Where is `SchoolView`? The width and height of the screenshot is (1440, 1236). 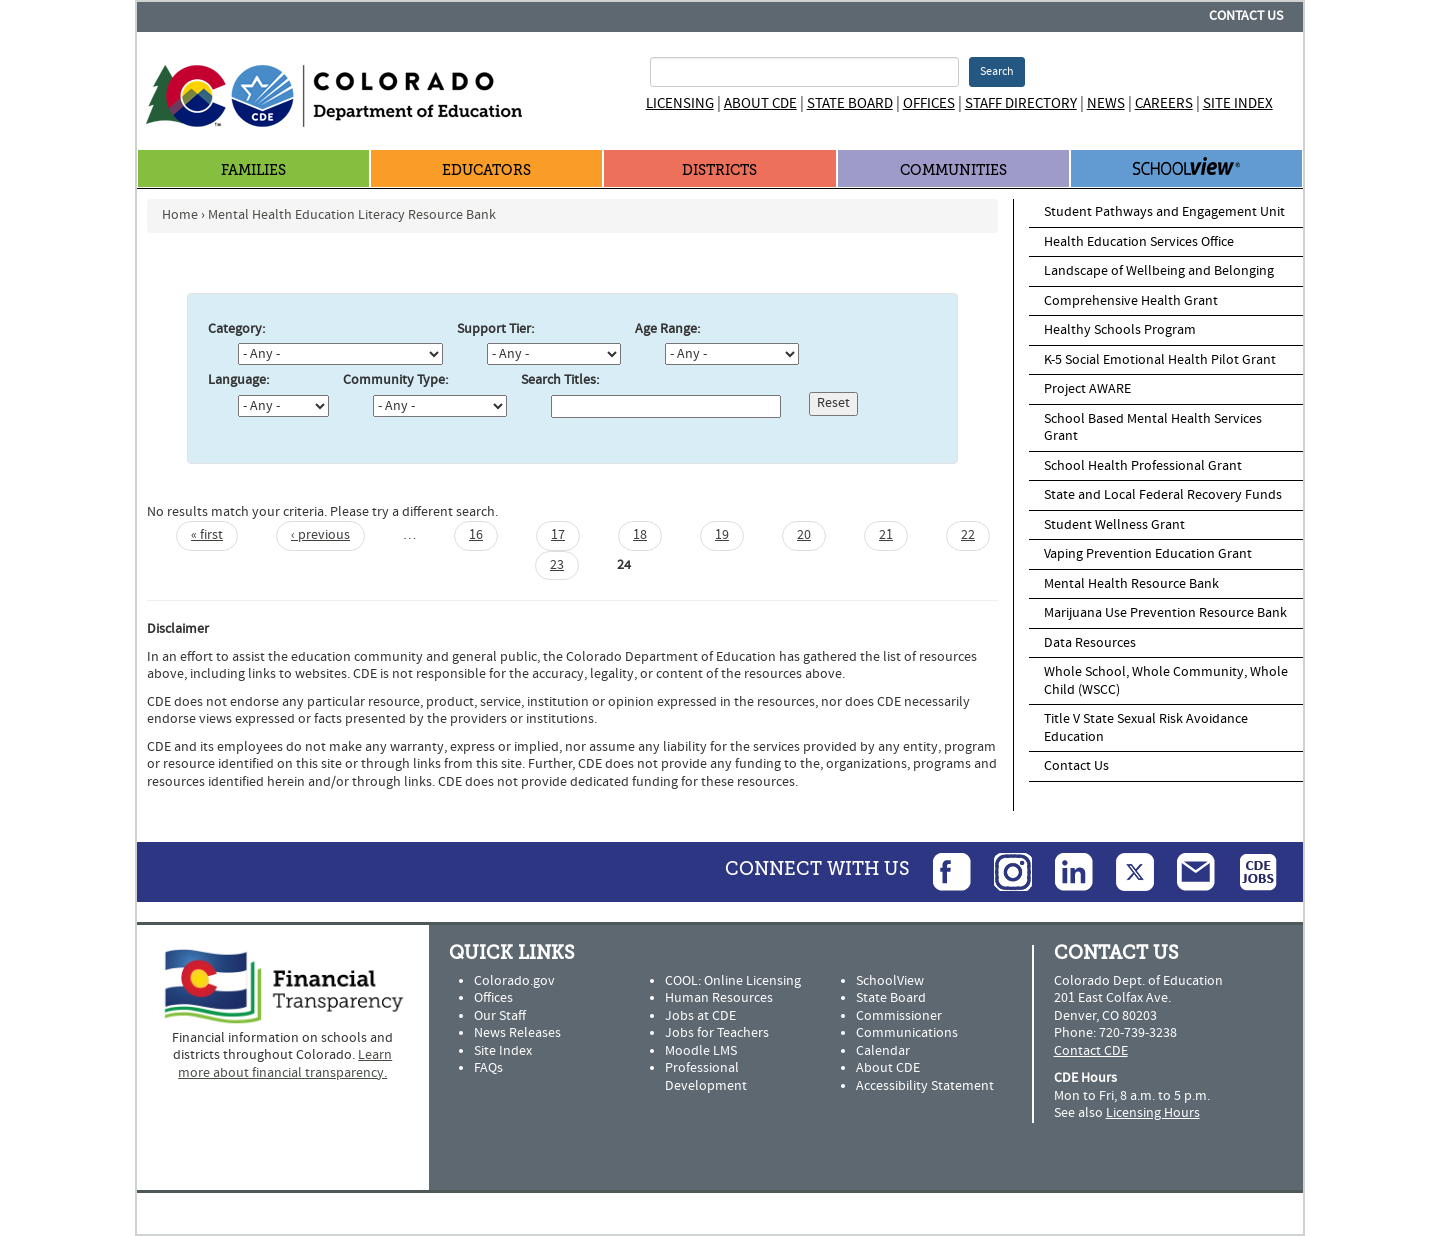 SchoolView is located at coordinates (890, 981).